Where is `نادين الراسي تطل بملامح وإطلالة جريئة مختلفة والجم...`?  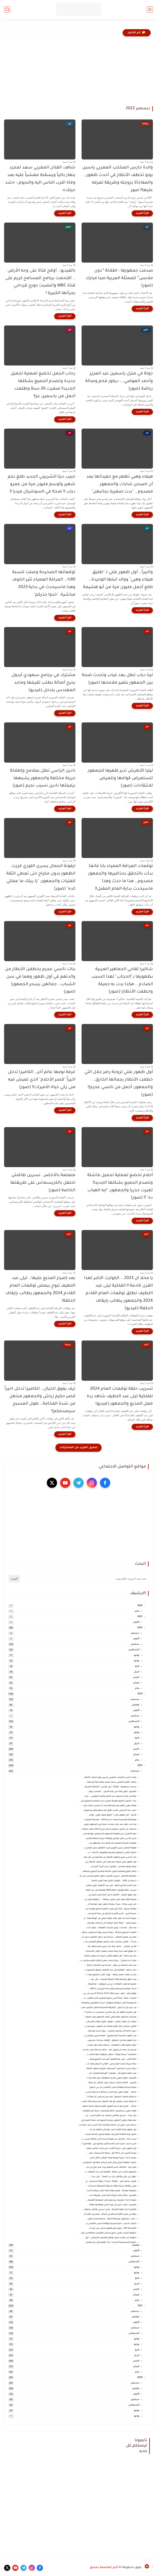 نادين الراسي تطل بملامح وإطلالة جريئة مختلفة والجم... is located at coordinates (110, 1838).